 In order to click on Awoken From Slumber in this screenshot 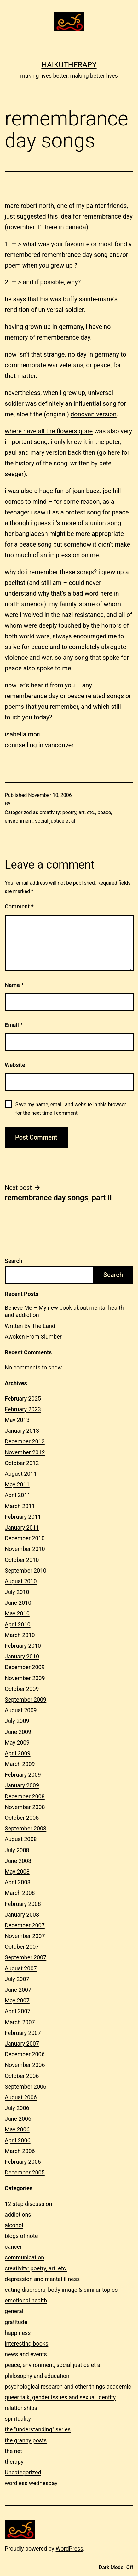, I will do `click(33, 1336)`.